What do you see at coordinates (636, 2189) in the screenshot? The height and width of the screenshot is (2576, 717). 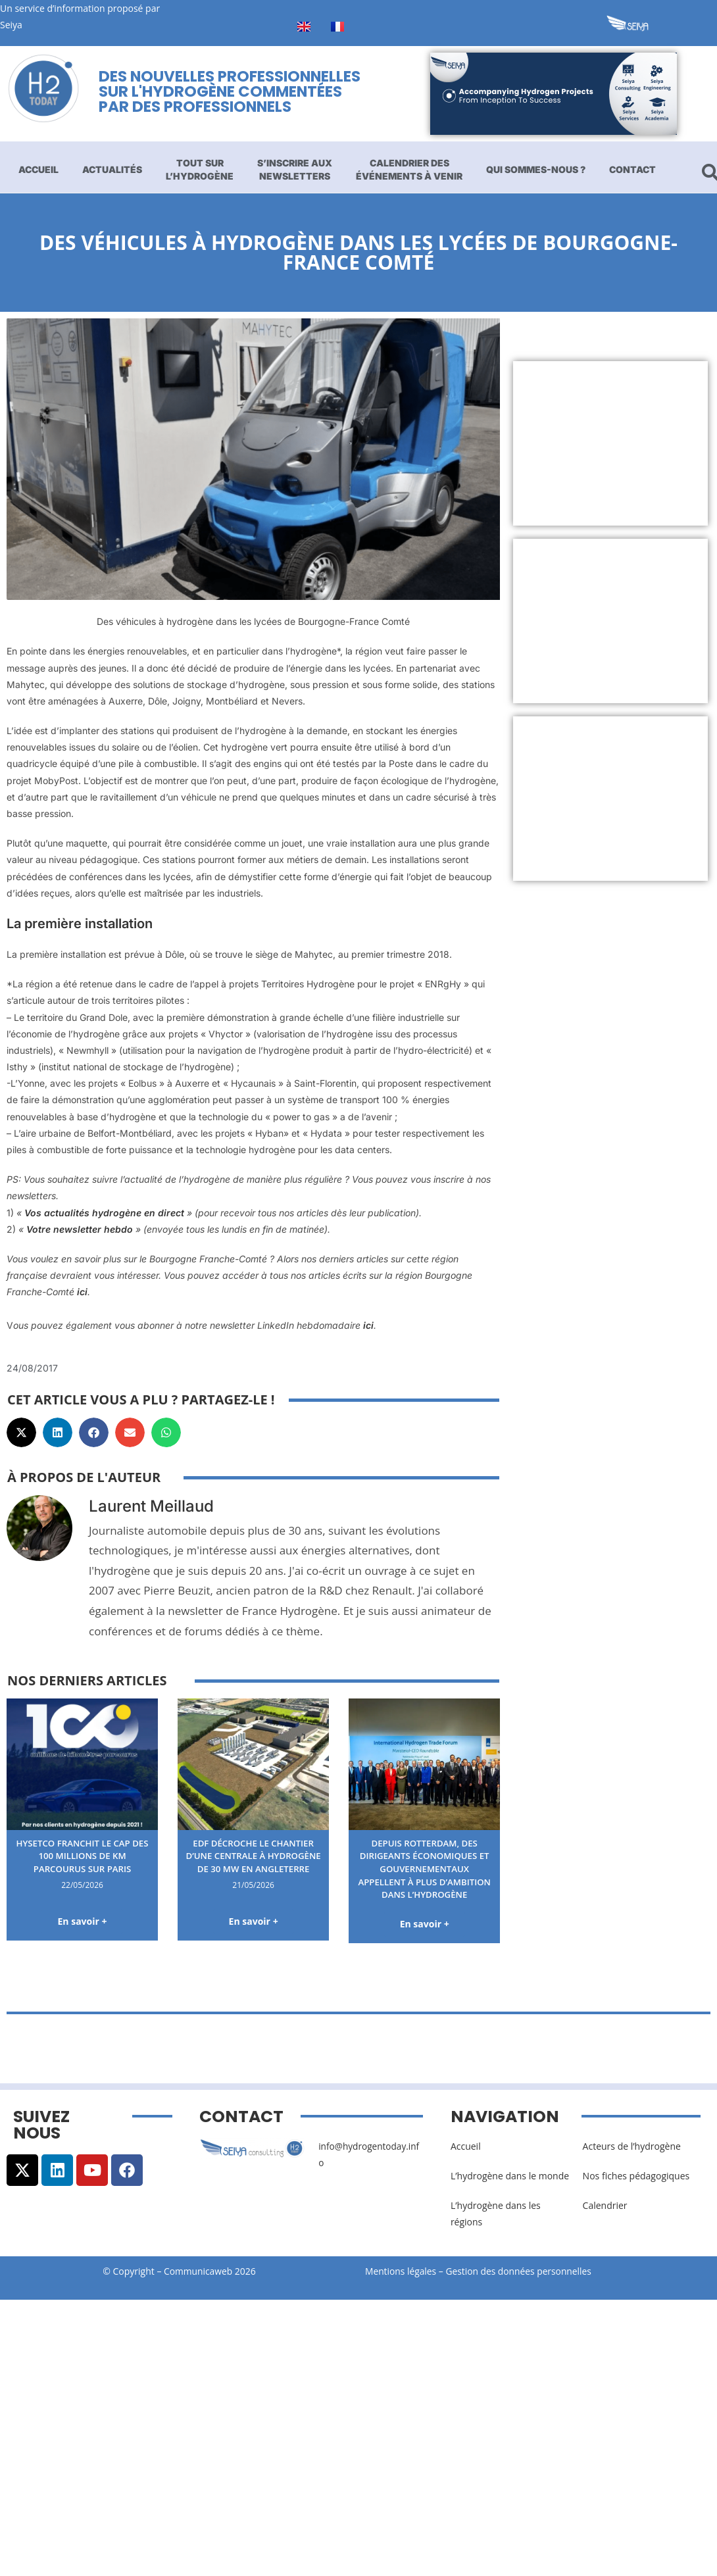 I see `Nos fiches pédagogiques` at bounding box center [636, 2189].